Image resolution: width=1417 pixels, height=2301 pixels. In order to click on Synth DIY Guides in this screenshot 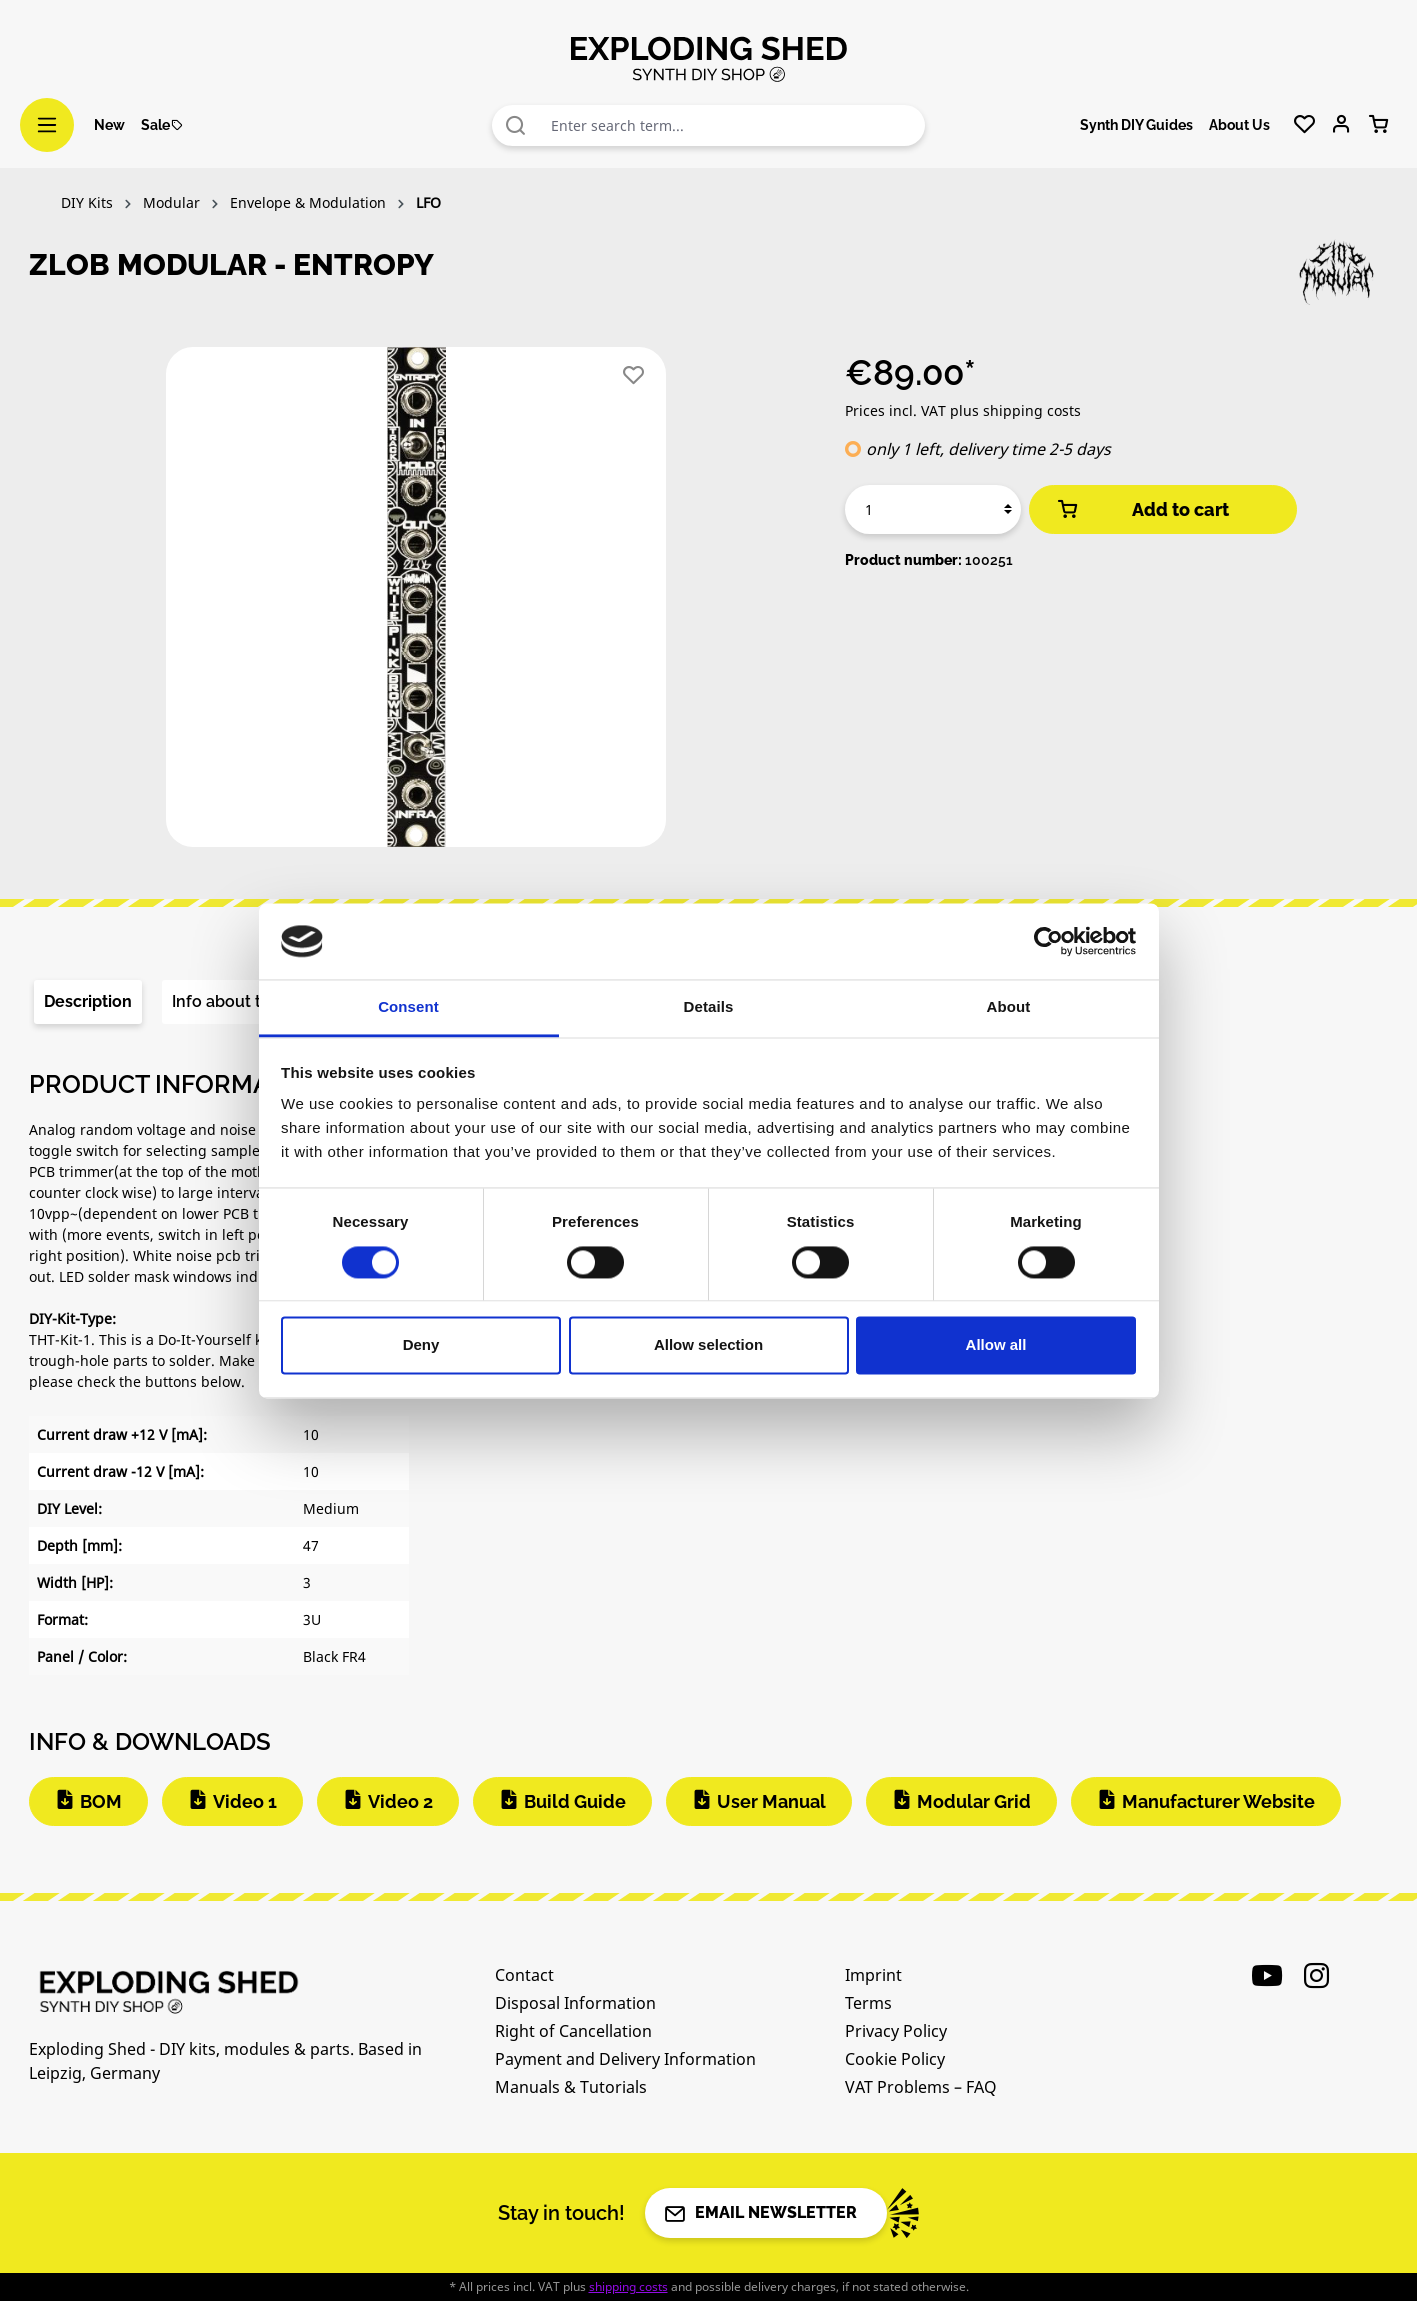, I will do `click(1136, 125)`.